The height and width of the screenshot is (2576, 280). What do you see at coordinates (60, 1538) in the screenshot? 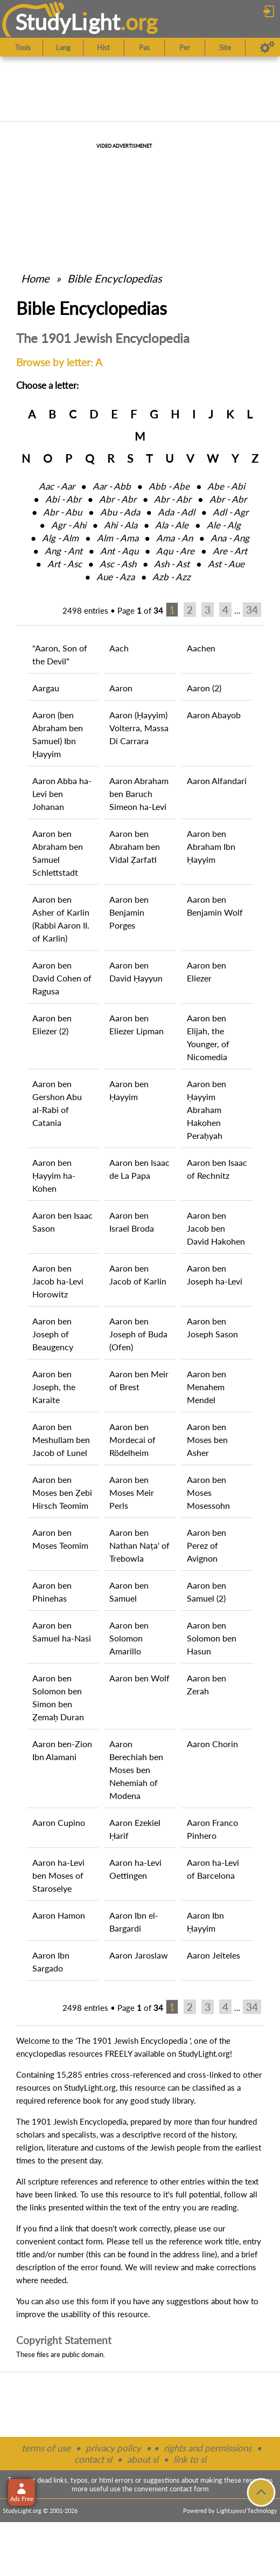
I see `Aaron ben Moses Teomim` at bounding box center [60, 1538].